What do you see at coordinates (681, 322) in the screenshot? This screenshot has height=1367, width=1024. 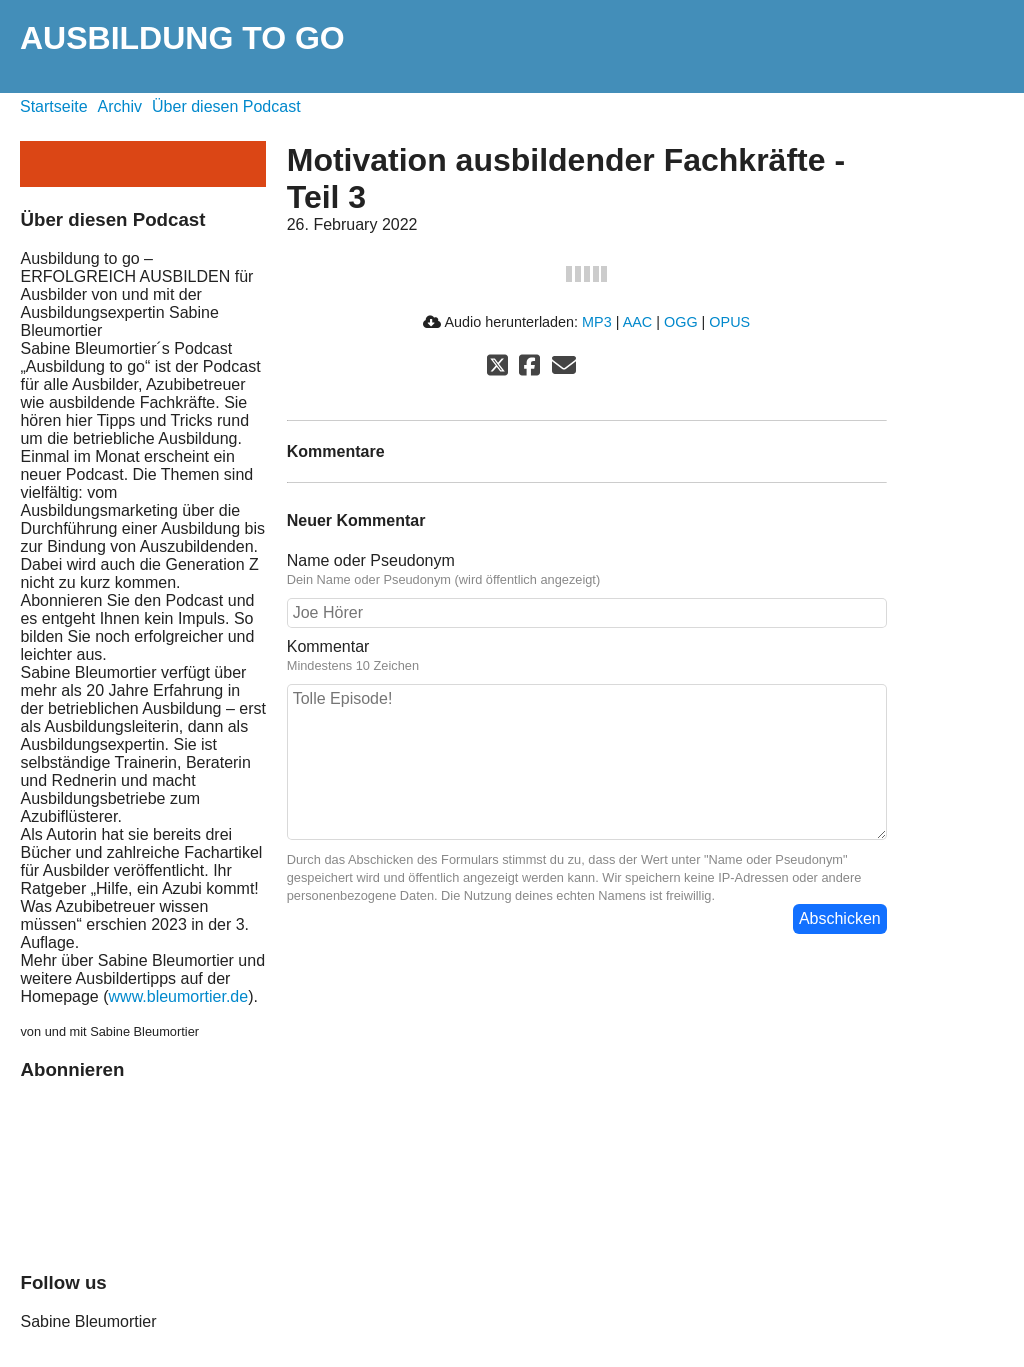 I see `OGG` at bounding box center [681, 322].